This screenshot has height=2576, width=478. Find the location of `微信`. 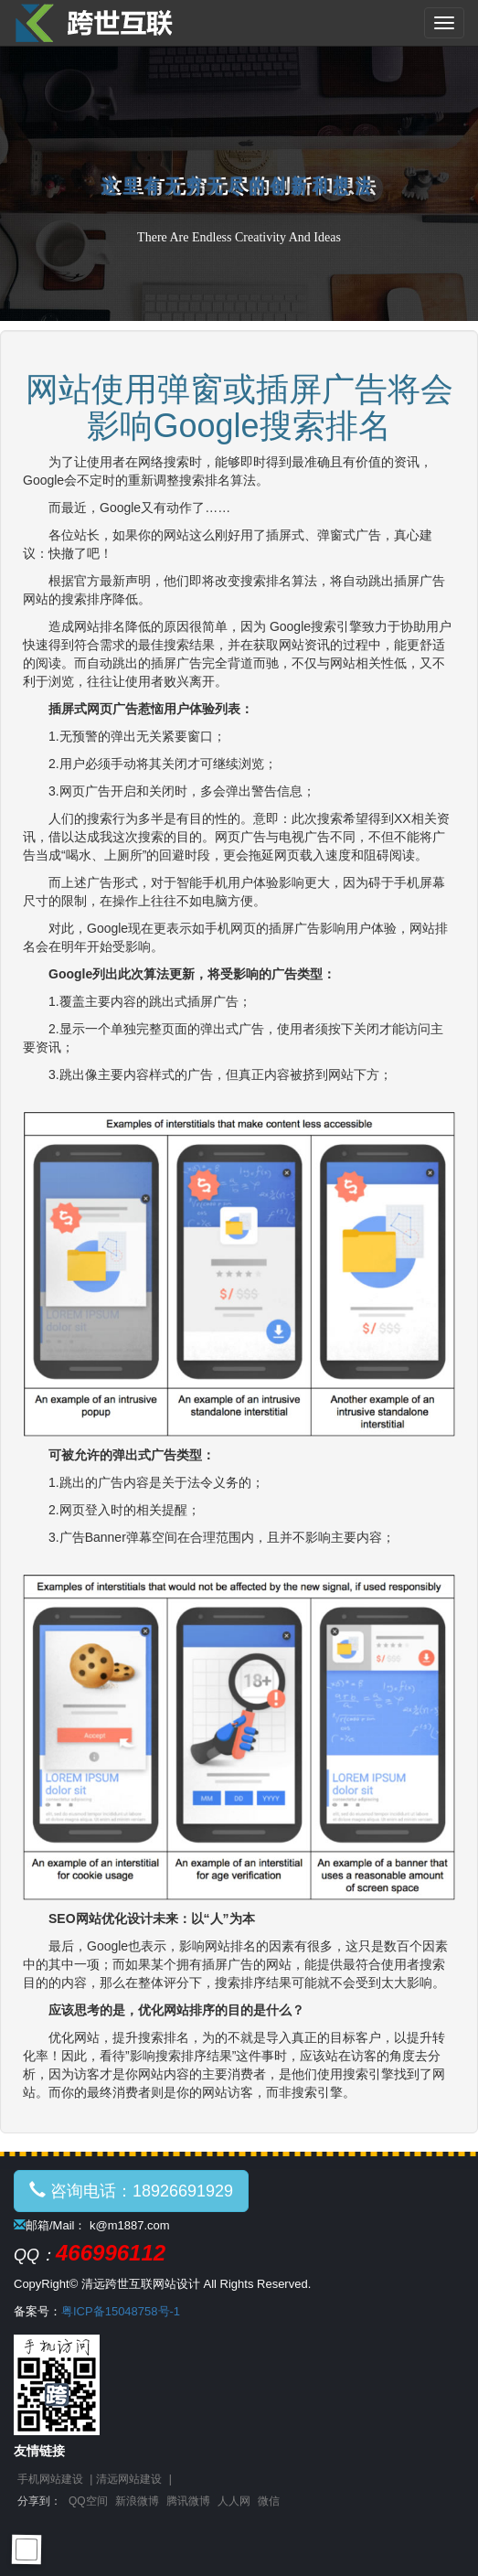

微信 is located at coordinates (269, 2501).